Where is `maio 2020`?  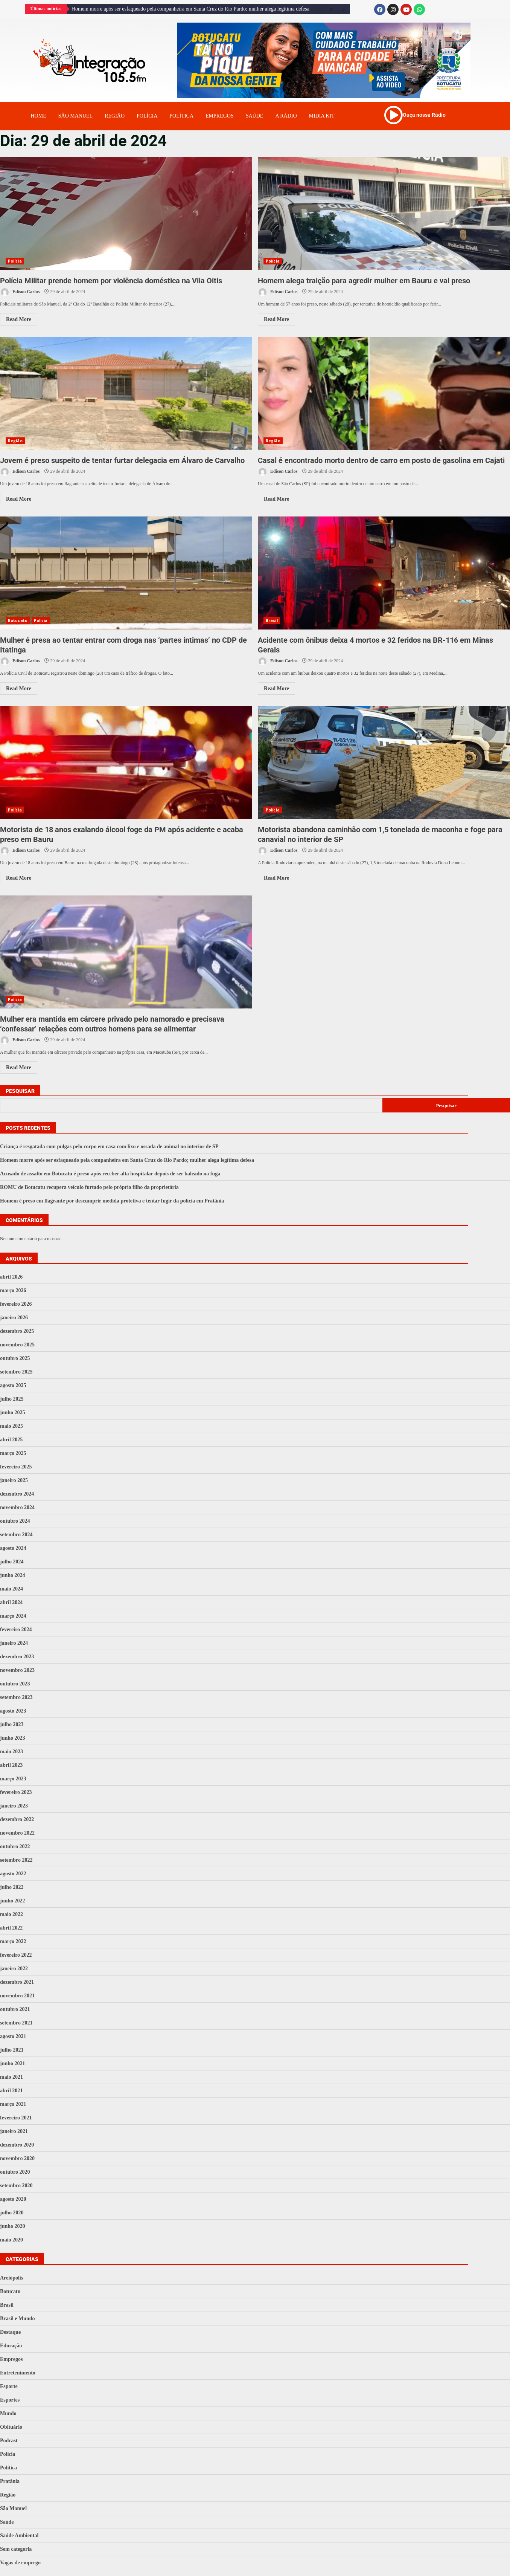
maio 2020 is located at coordinates (11, 2240).